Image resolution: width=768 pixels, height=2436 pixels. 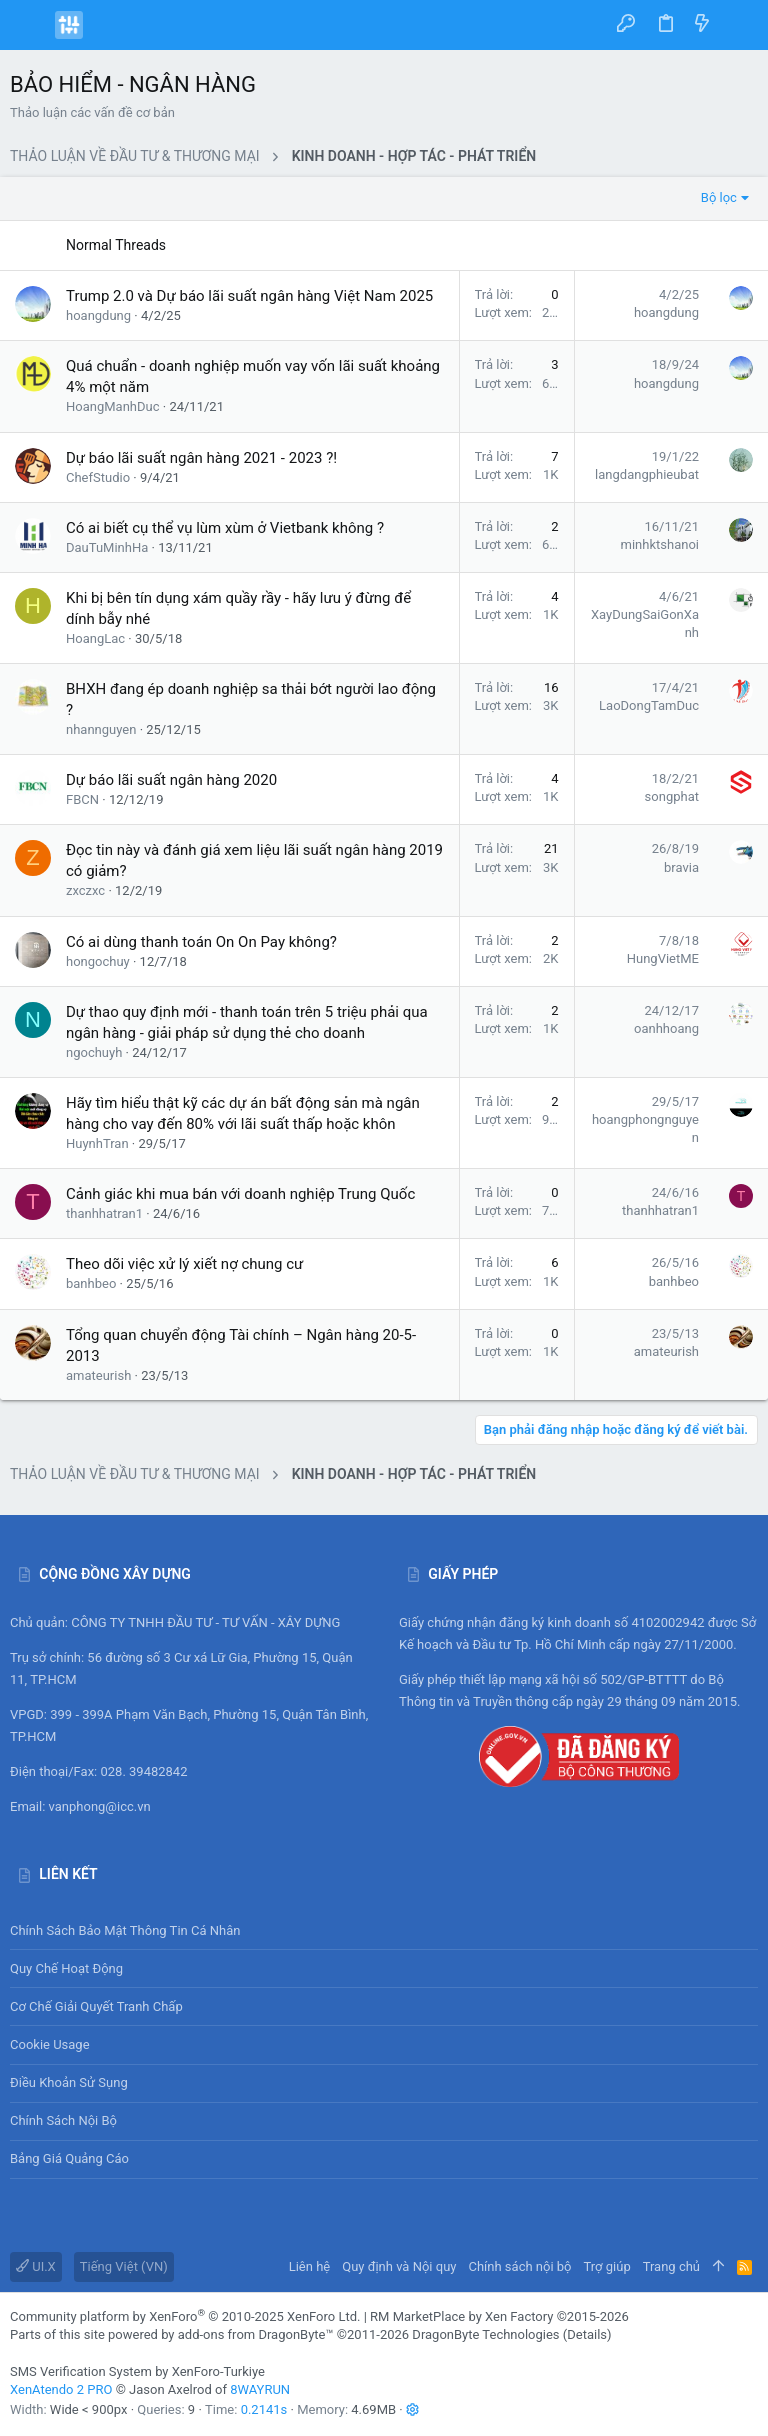 I want to click on Quy chế hoạt động, so click(x=384, y=1968).